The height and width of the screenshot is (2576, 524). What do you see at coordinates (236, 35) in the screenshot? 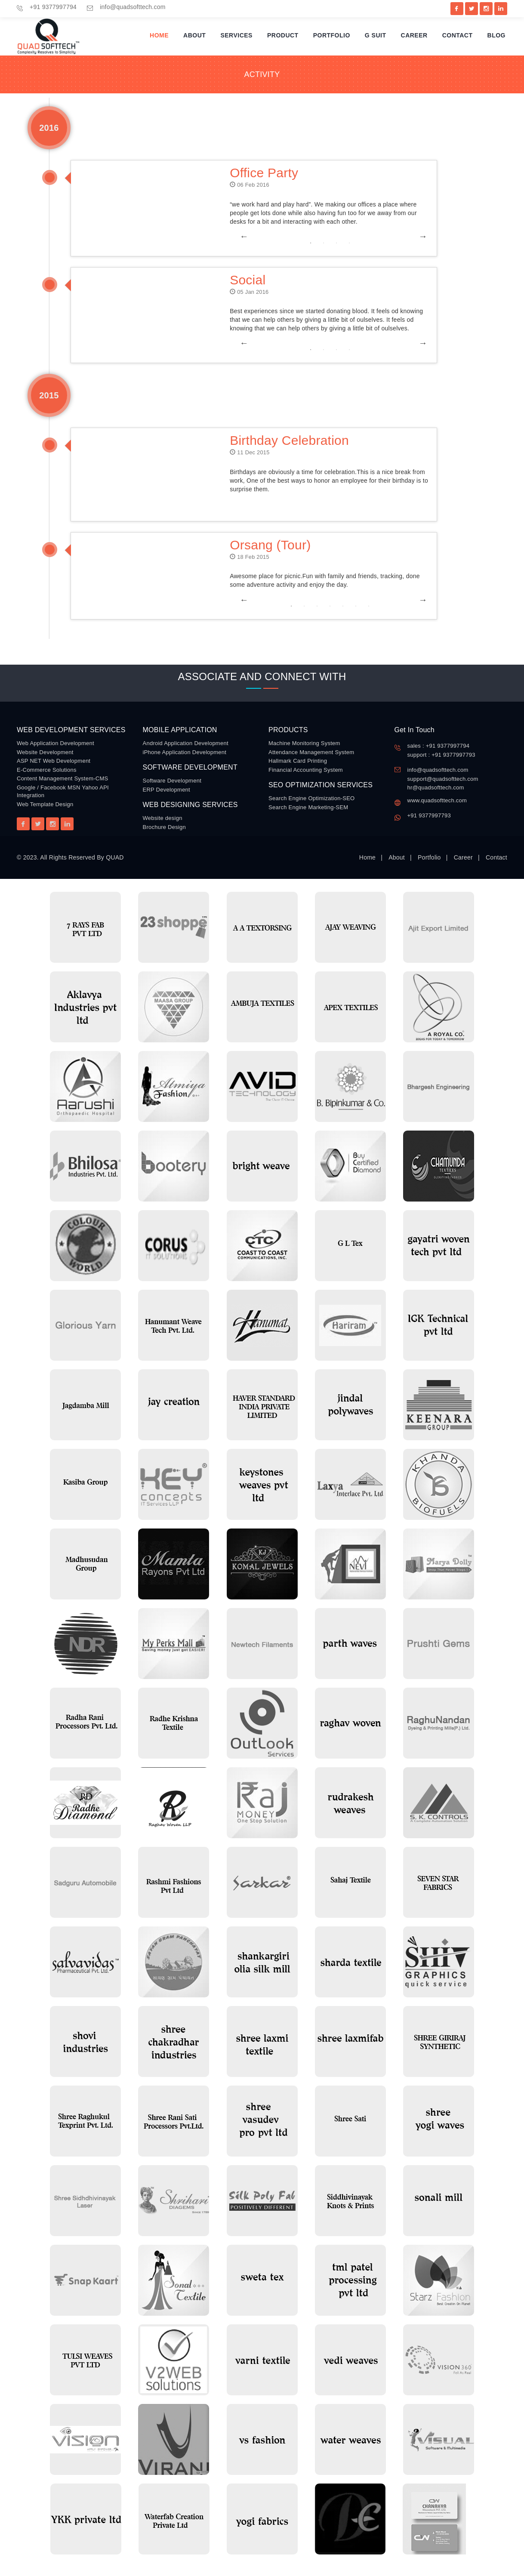
I see `Services` at bounding box center [236, 35].